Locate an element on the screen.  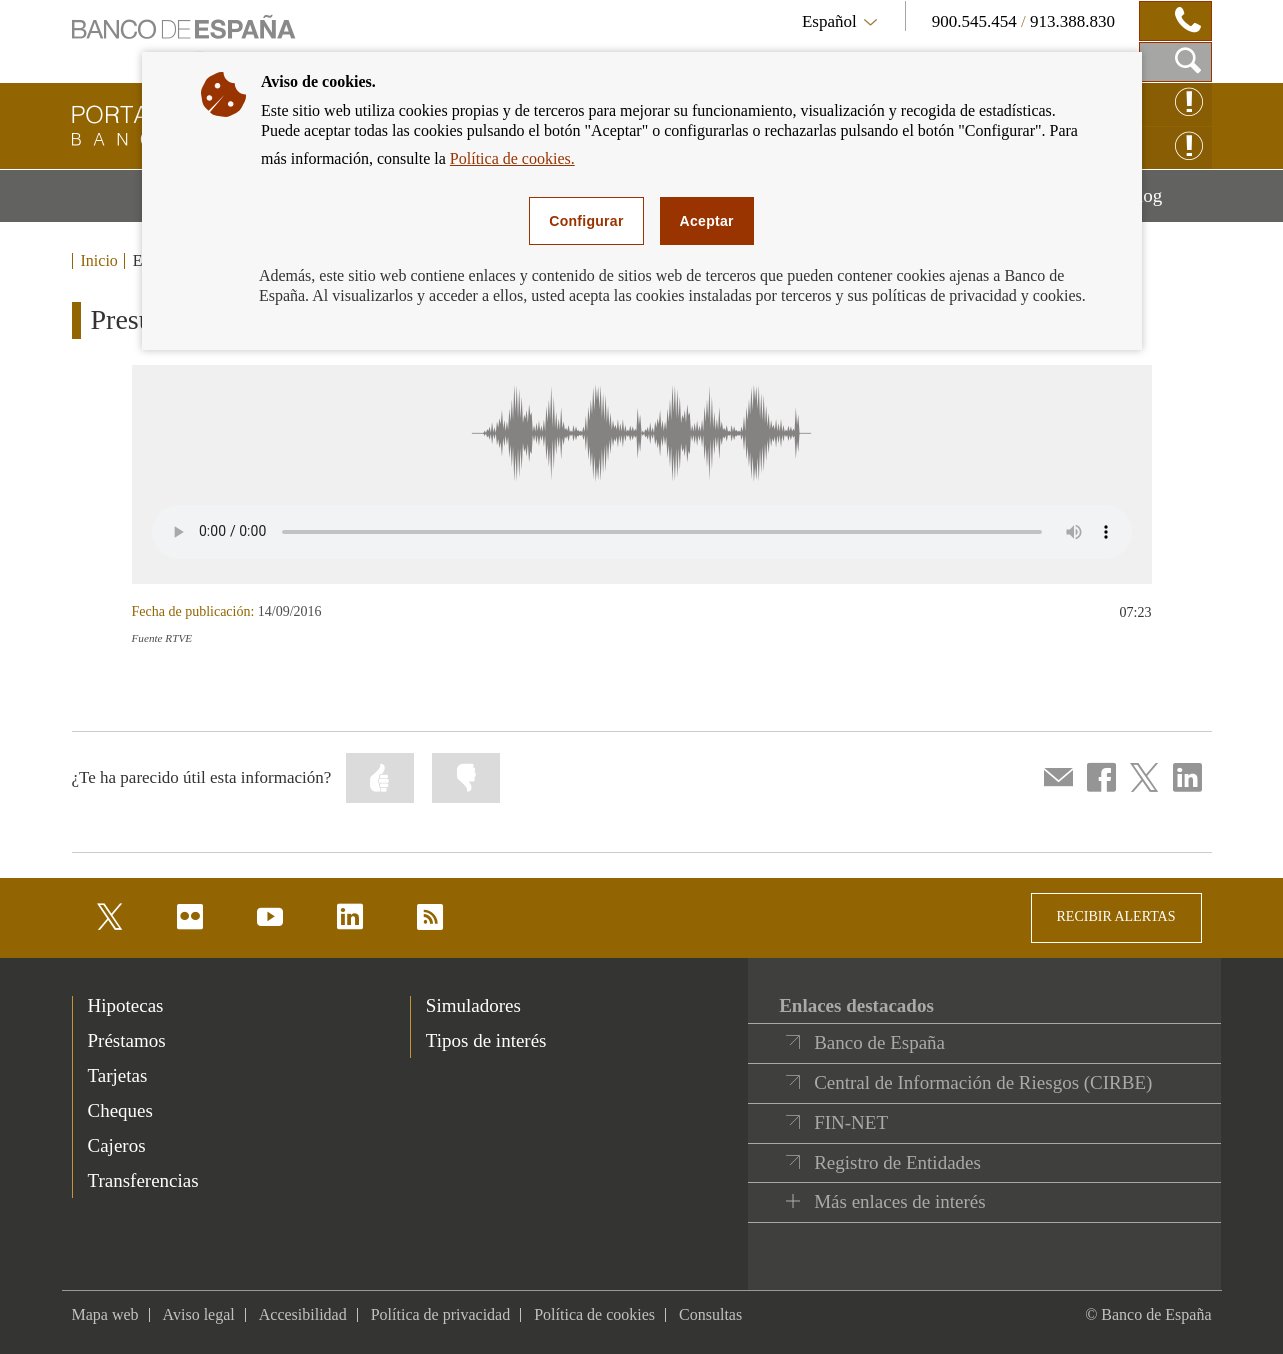
Banco de España is located at coordinates (879, 1042).